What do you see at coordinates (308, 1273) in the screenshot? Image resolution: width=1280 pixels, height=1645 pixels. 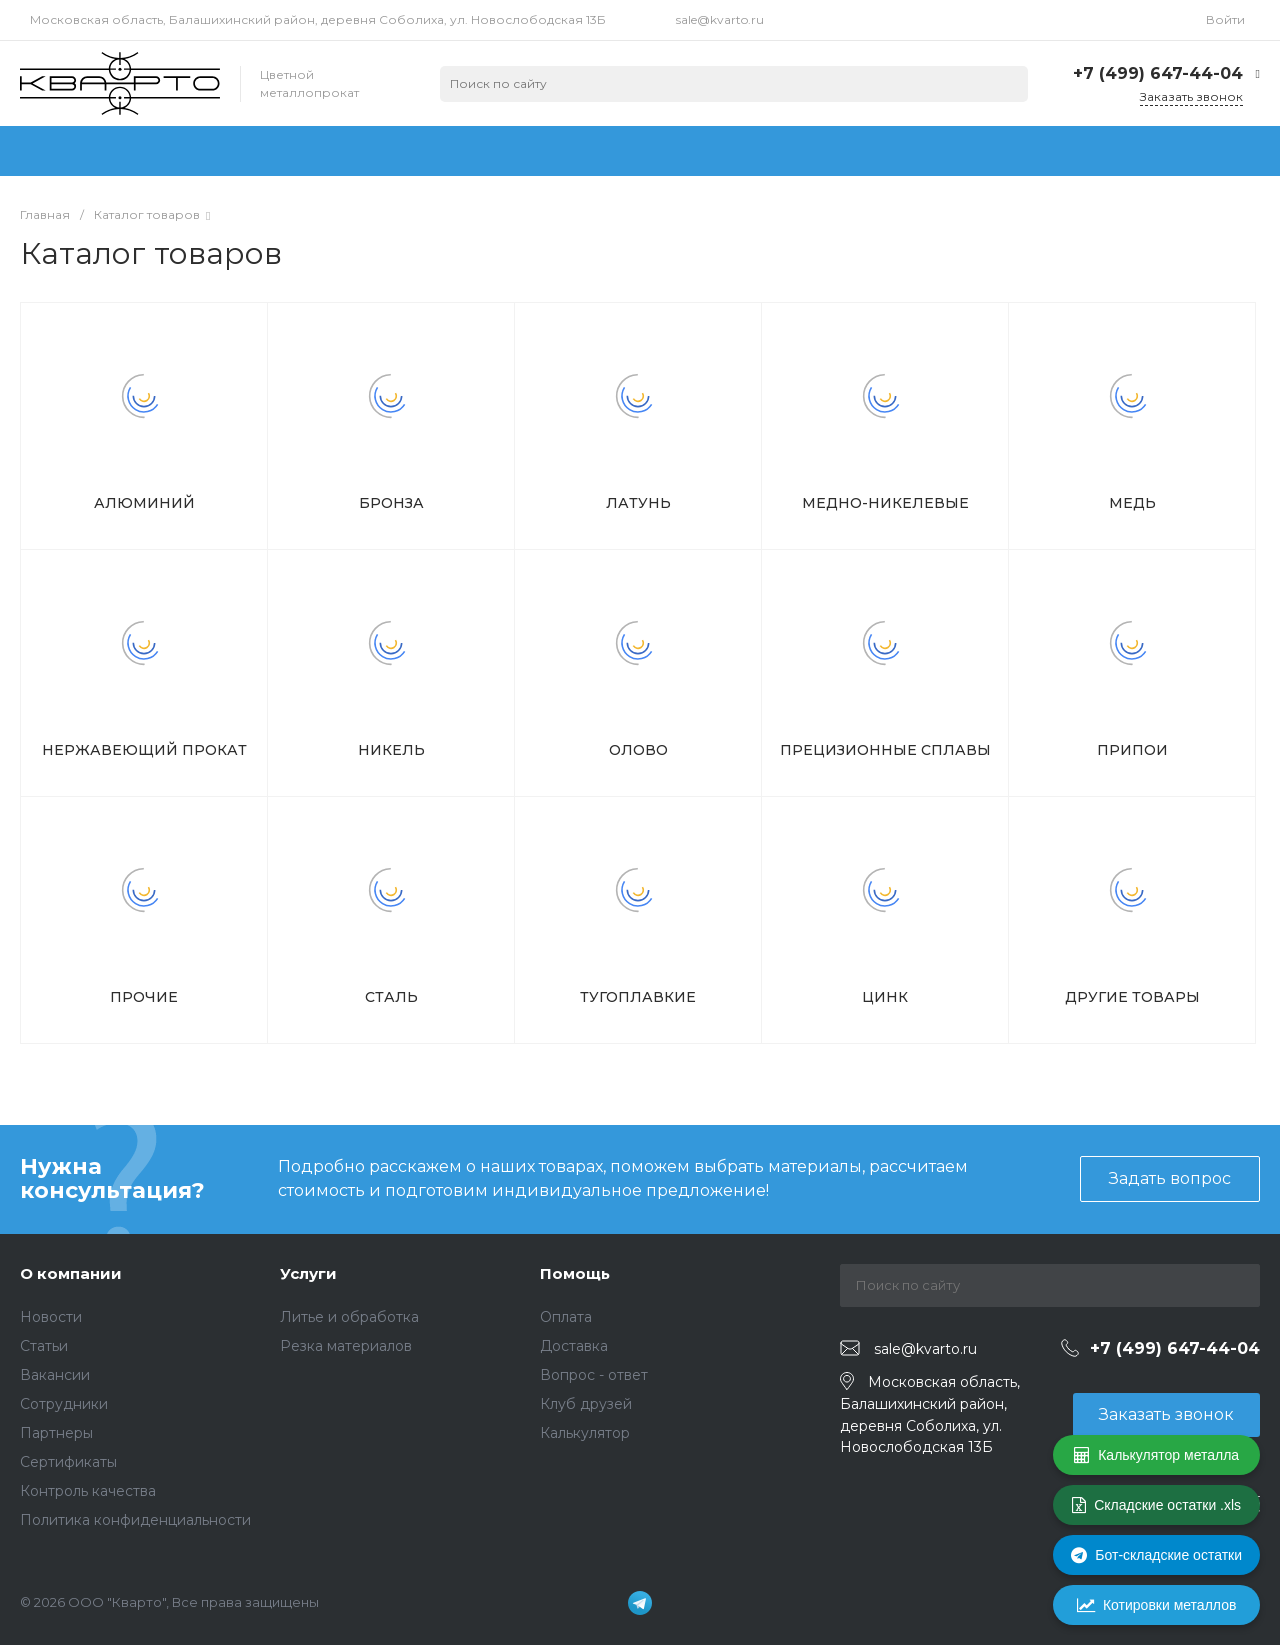 I see `Услуги` at bounding box center [308, 1273].